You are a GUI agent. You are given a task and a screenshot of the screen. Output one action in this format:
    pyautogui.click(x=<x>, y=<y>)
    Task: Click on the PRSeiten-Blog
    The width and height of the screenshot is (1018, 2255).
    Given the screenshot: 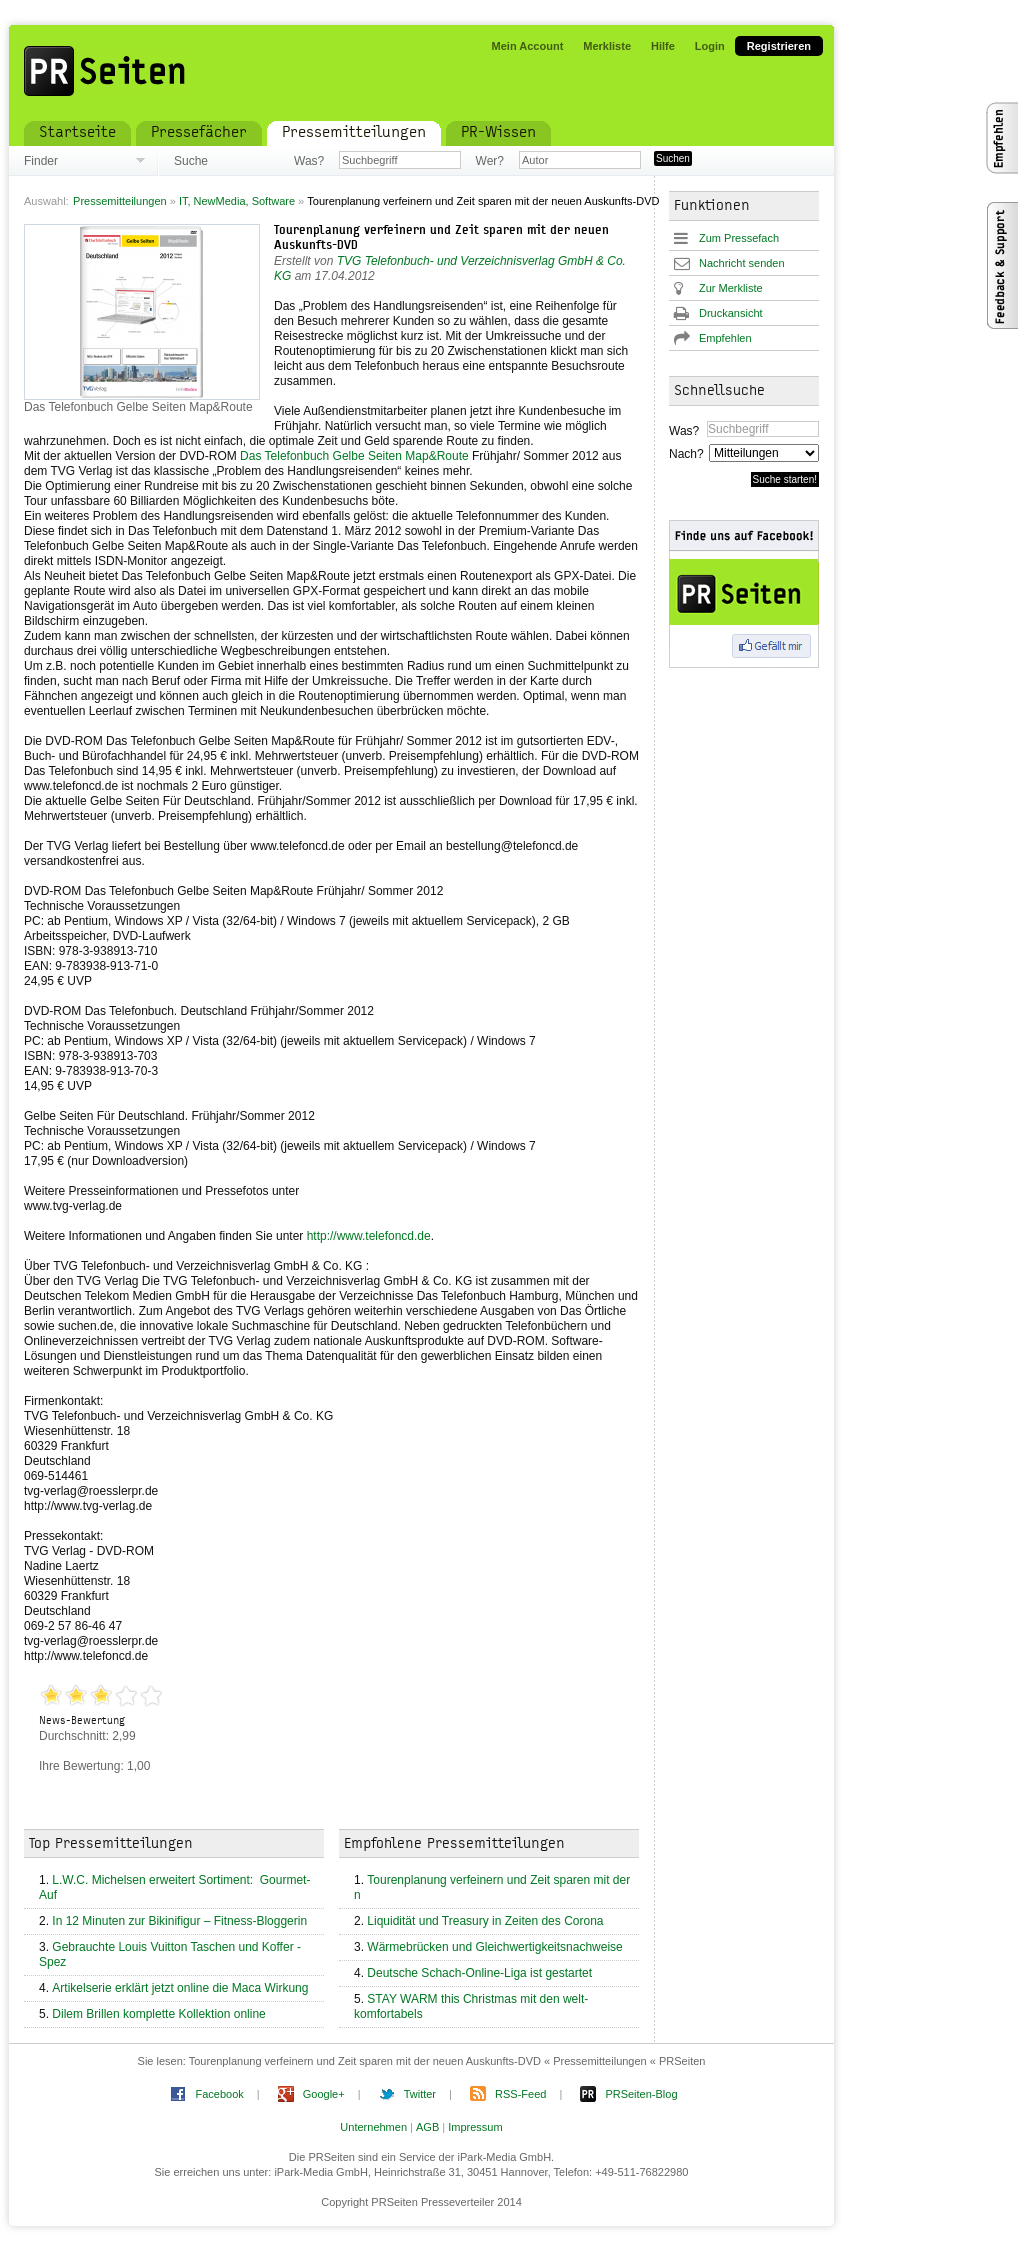 What is the action you would take?
    pyautogui.click(x=641, y=2094)
    